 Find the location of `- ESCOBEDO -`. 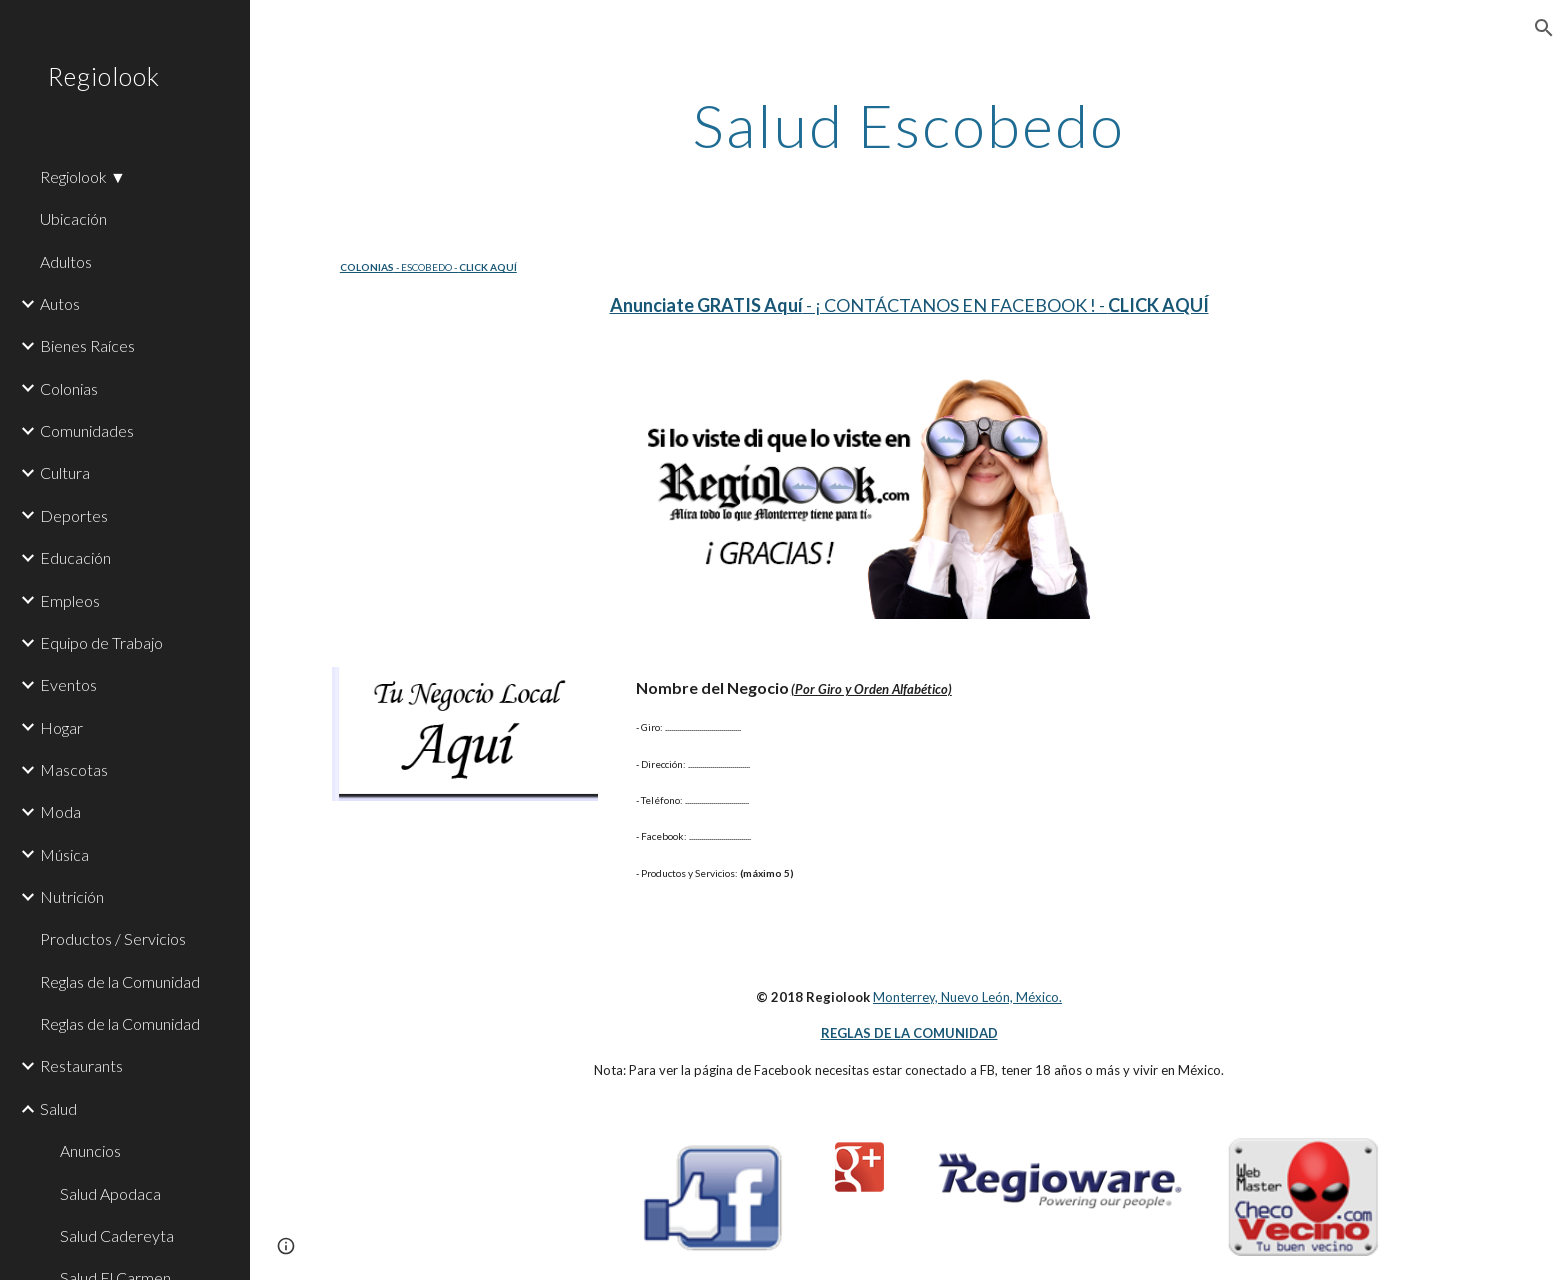

- ESCOBEDO - is located at coordinates (426, 267).